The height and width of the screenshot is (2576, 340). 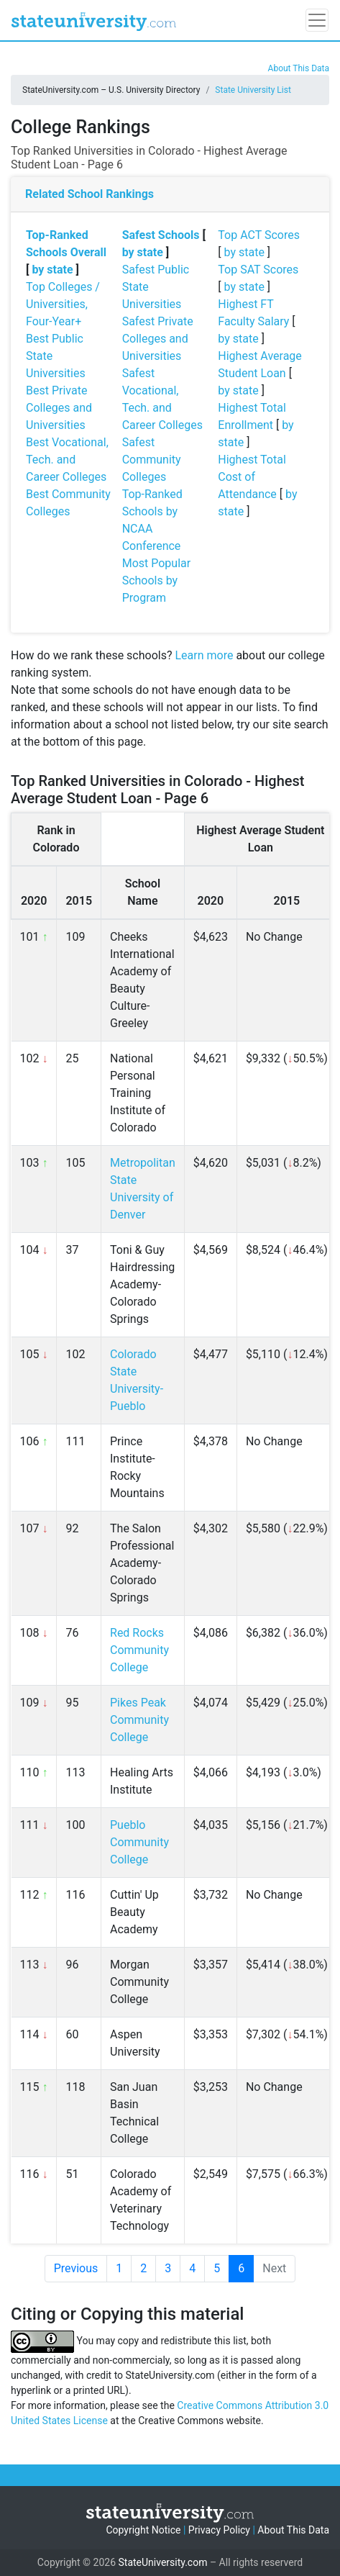 I want to click on Best Private Colleges and Universities, so click(x=59, y=408).